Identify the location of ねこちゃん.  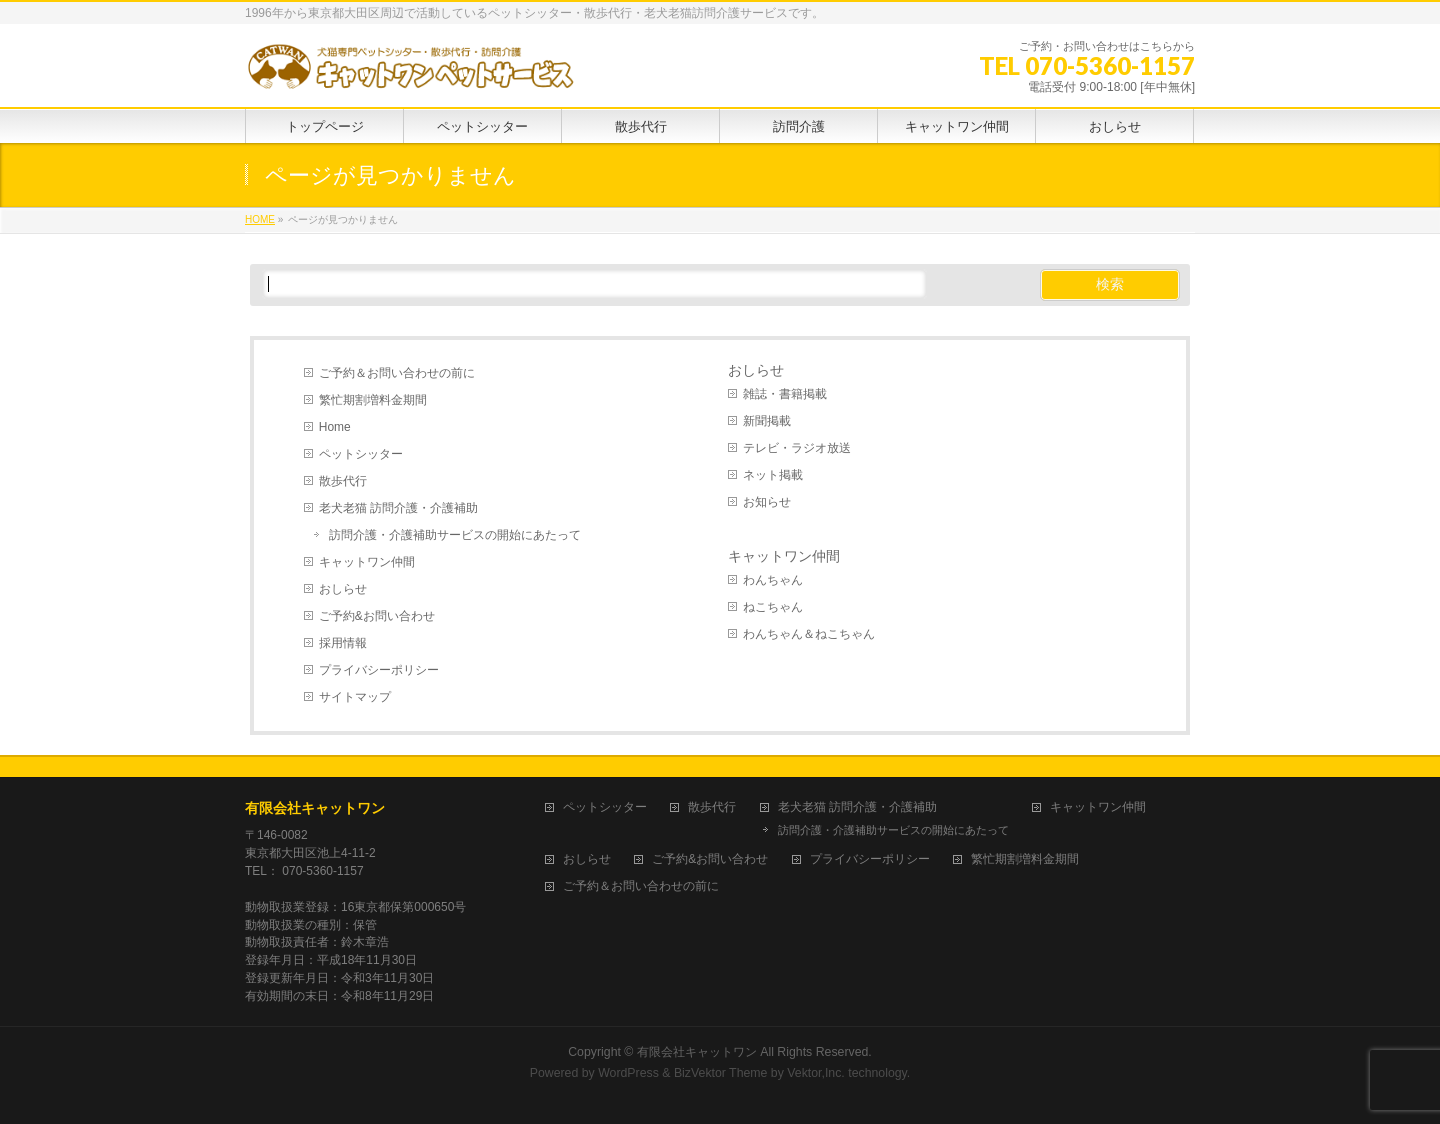
(773, 607).